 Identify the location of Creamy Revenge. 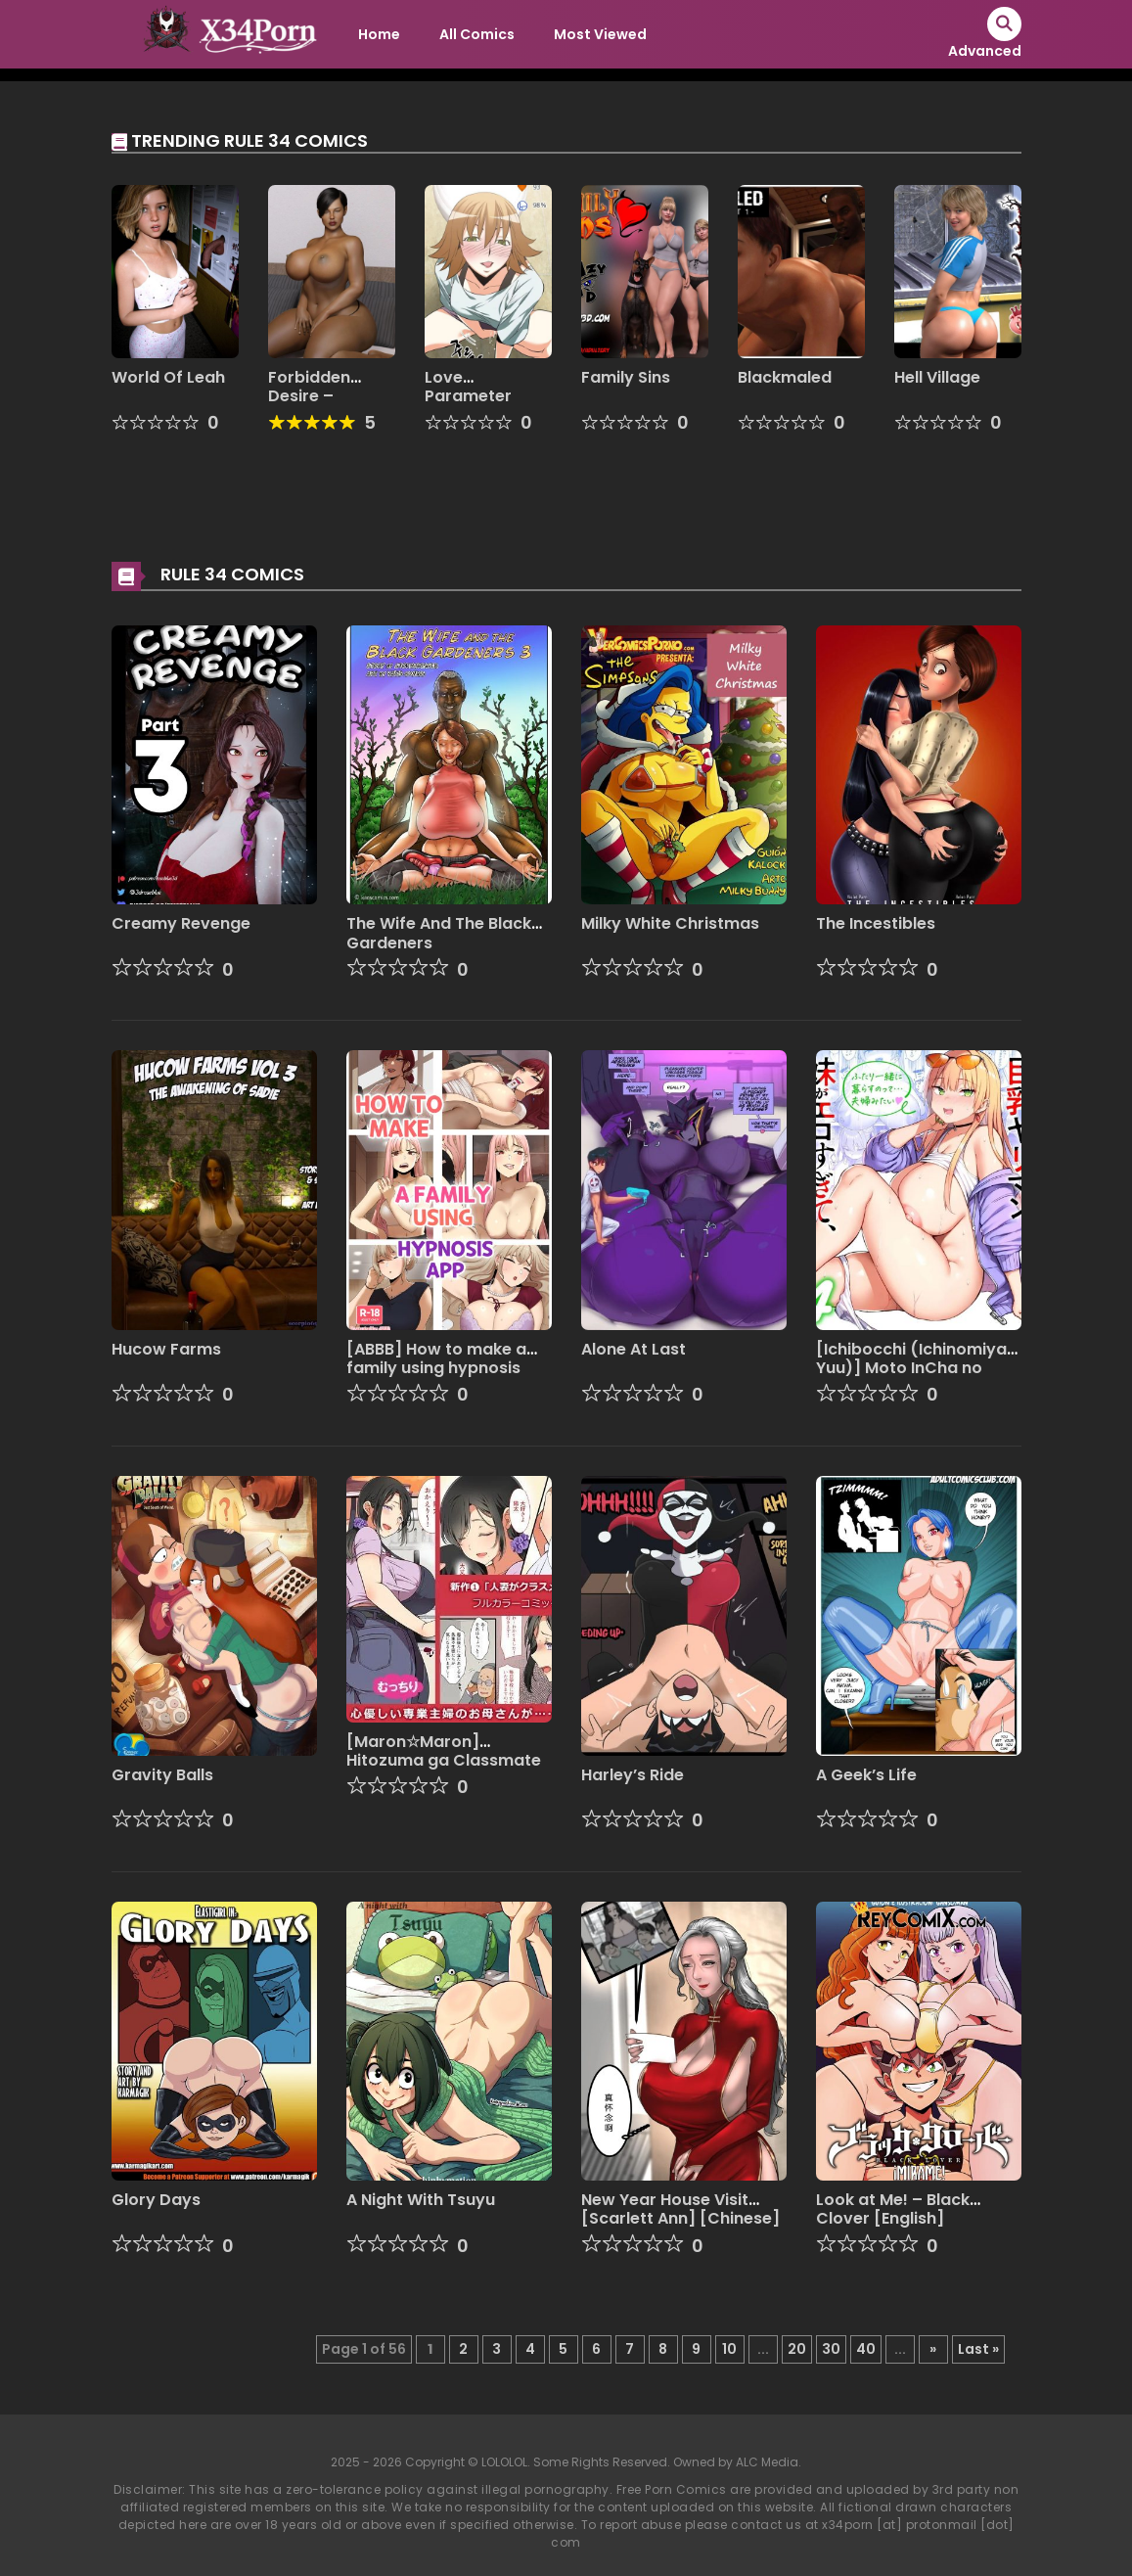
(181, 923).